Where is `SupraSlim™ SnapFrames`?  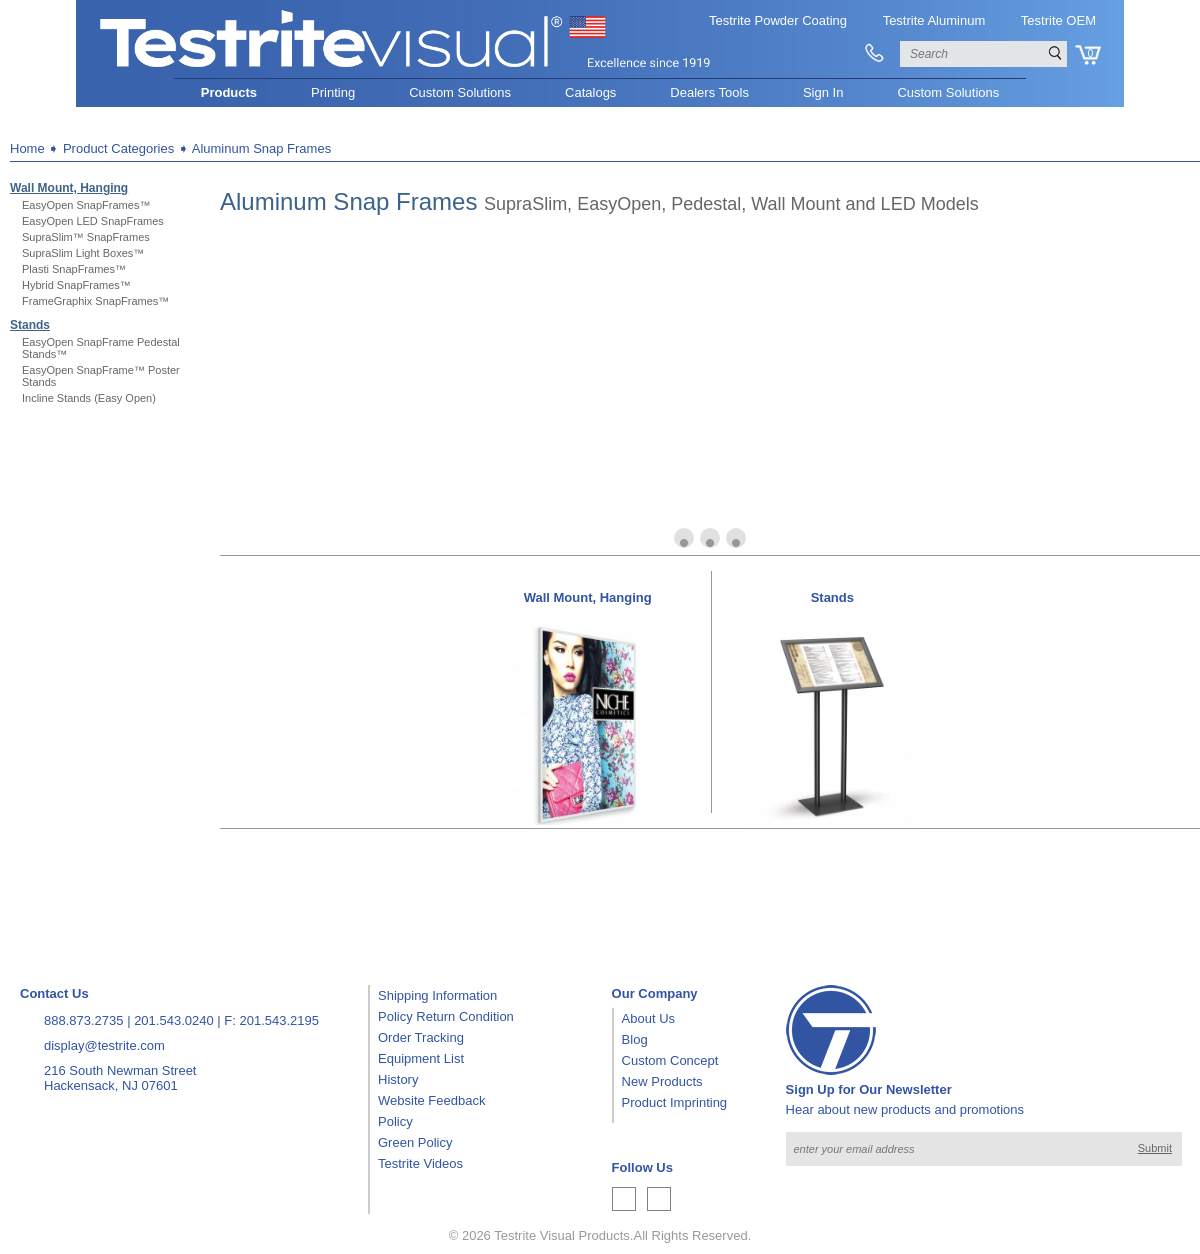
SupraSlim™ SnapFrames is located at coordinates (86, 237).